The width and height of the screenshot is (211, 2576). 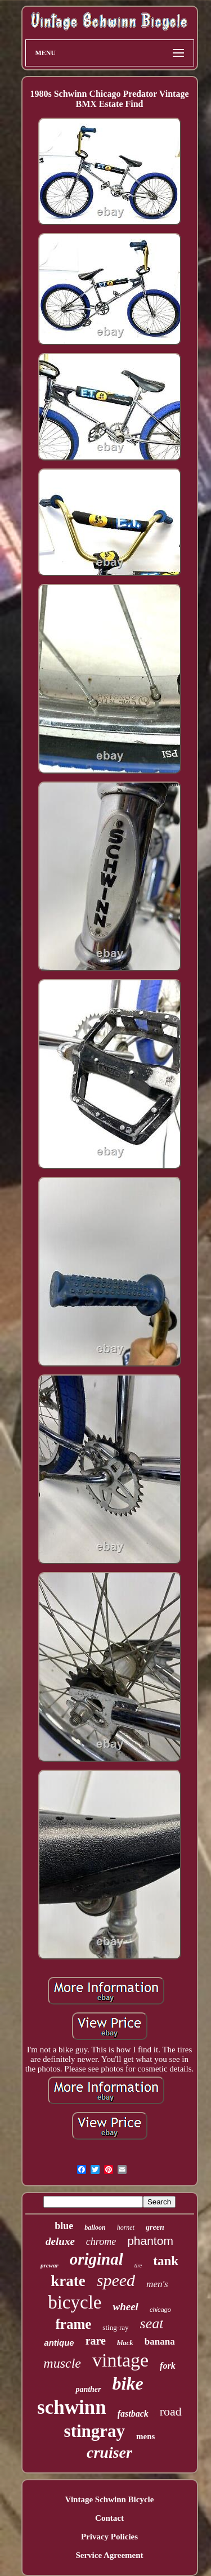 I want to click on Privacy Policies, so click(x=109, y=2536).